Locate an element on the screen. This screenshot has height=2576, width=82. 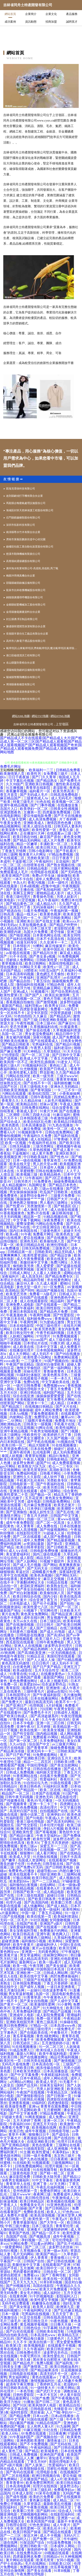
欧美免费视频观看 is located at coordinates (19, 1639).